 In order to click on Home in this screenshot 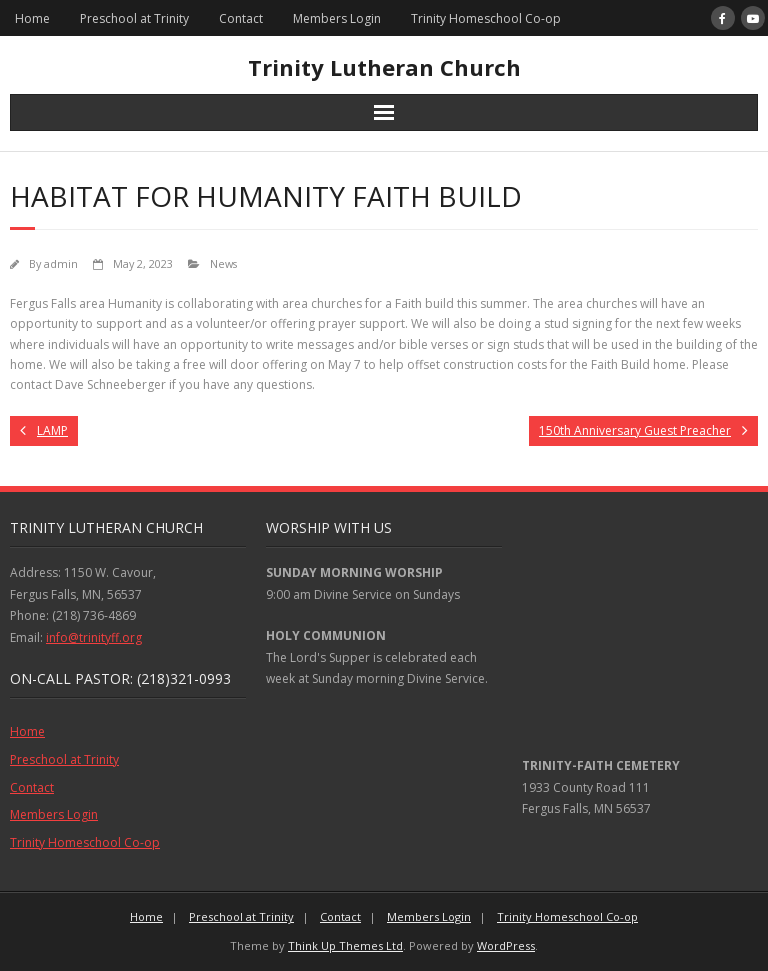, I will do `click(32, 18)`.